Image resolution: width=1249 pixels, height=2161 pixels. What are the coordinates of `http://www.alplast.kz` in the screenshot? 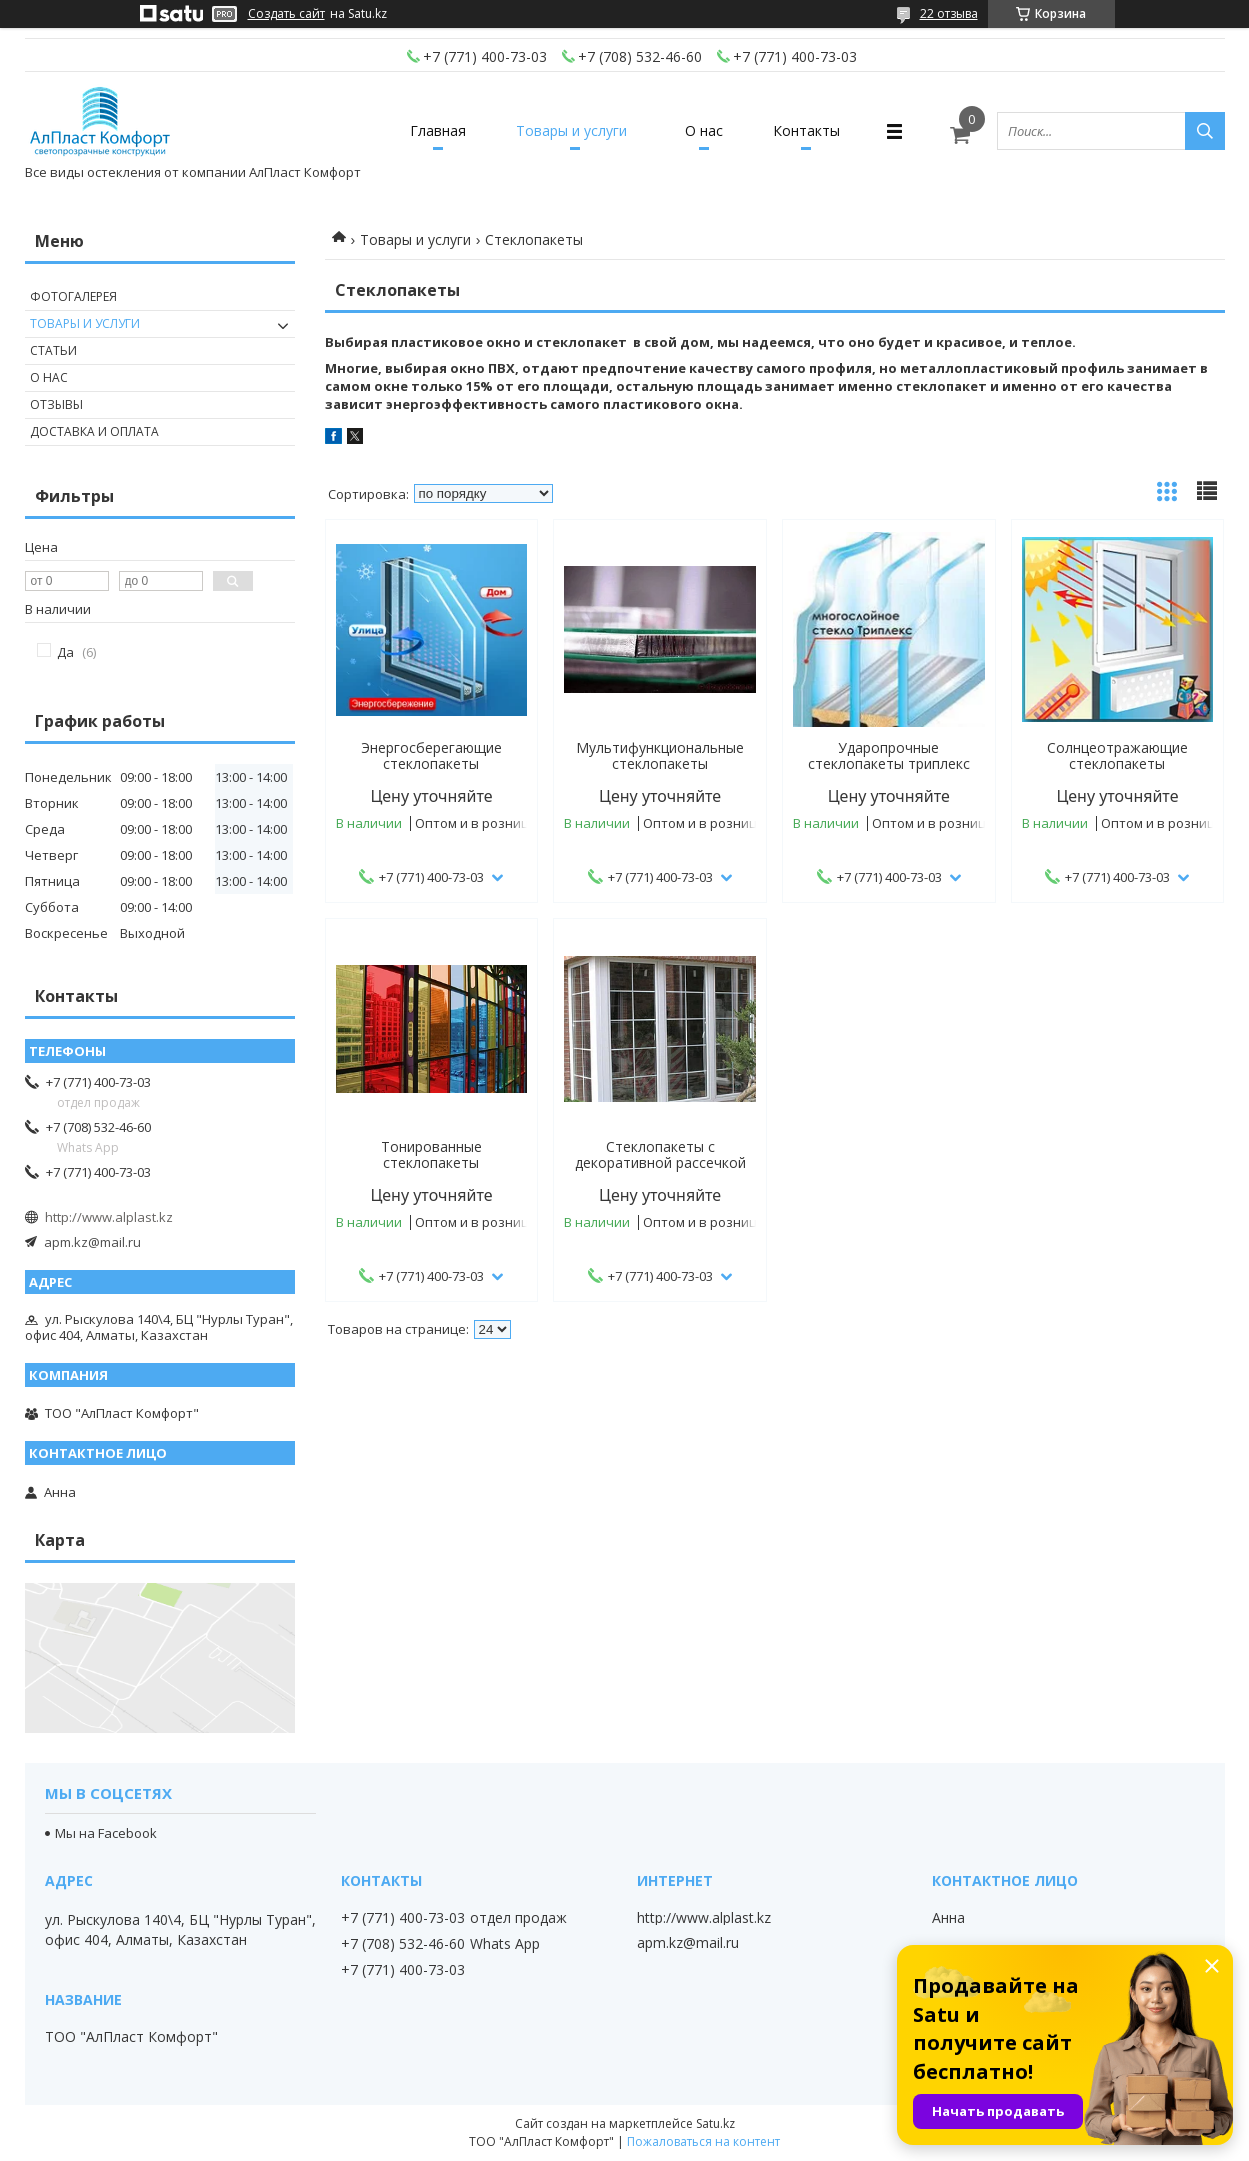 It's located at (109, 1217).